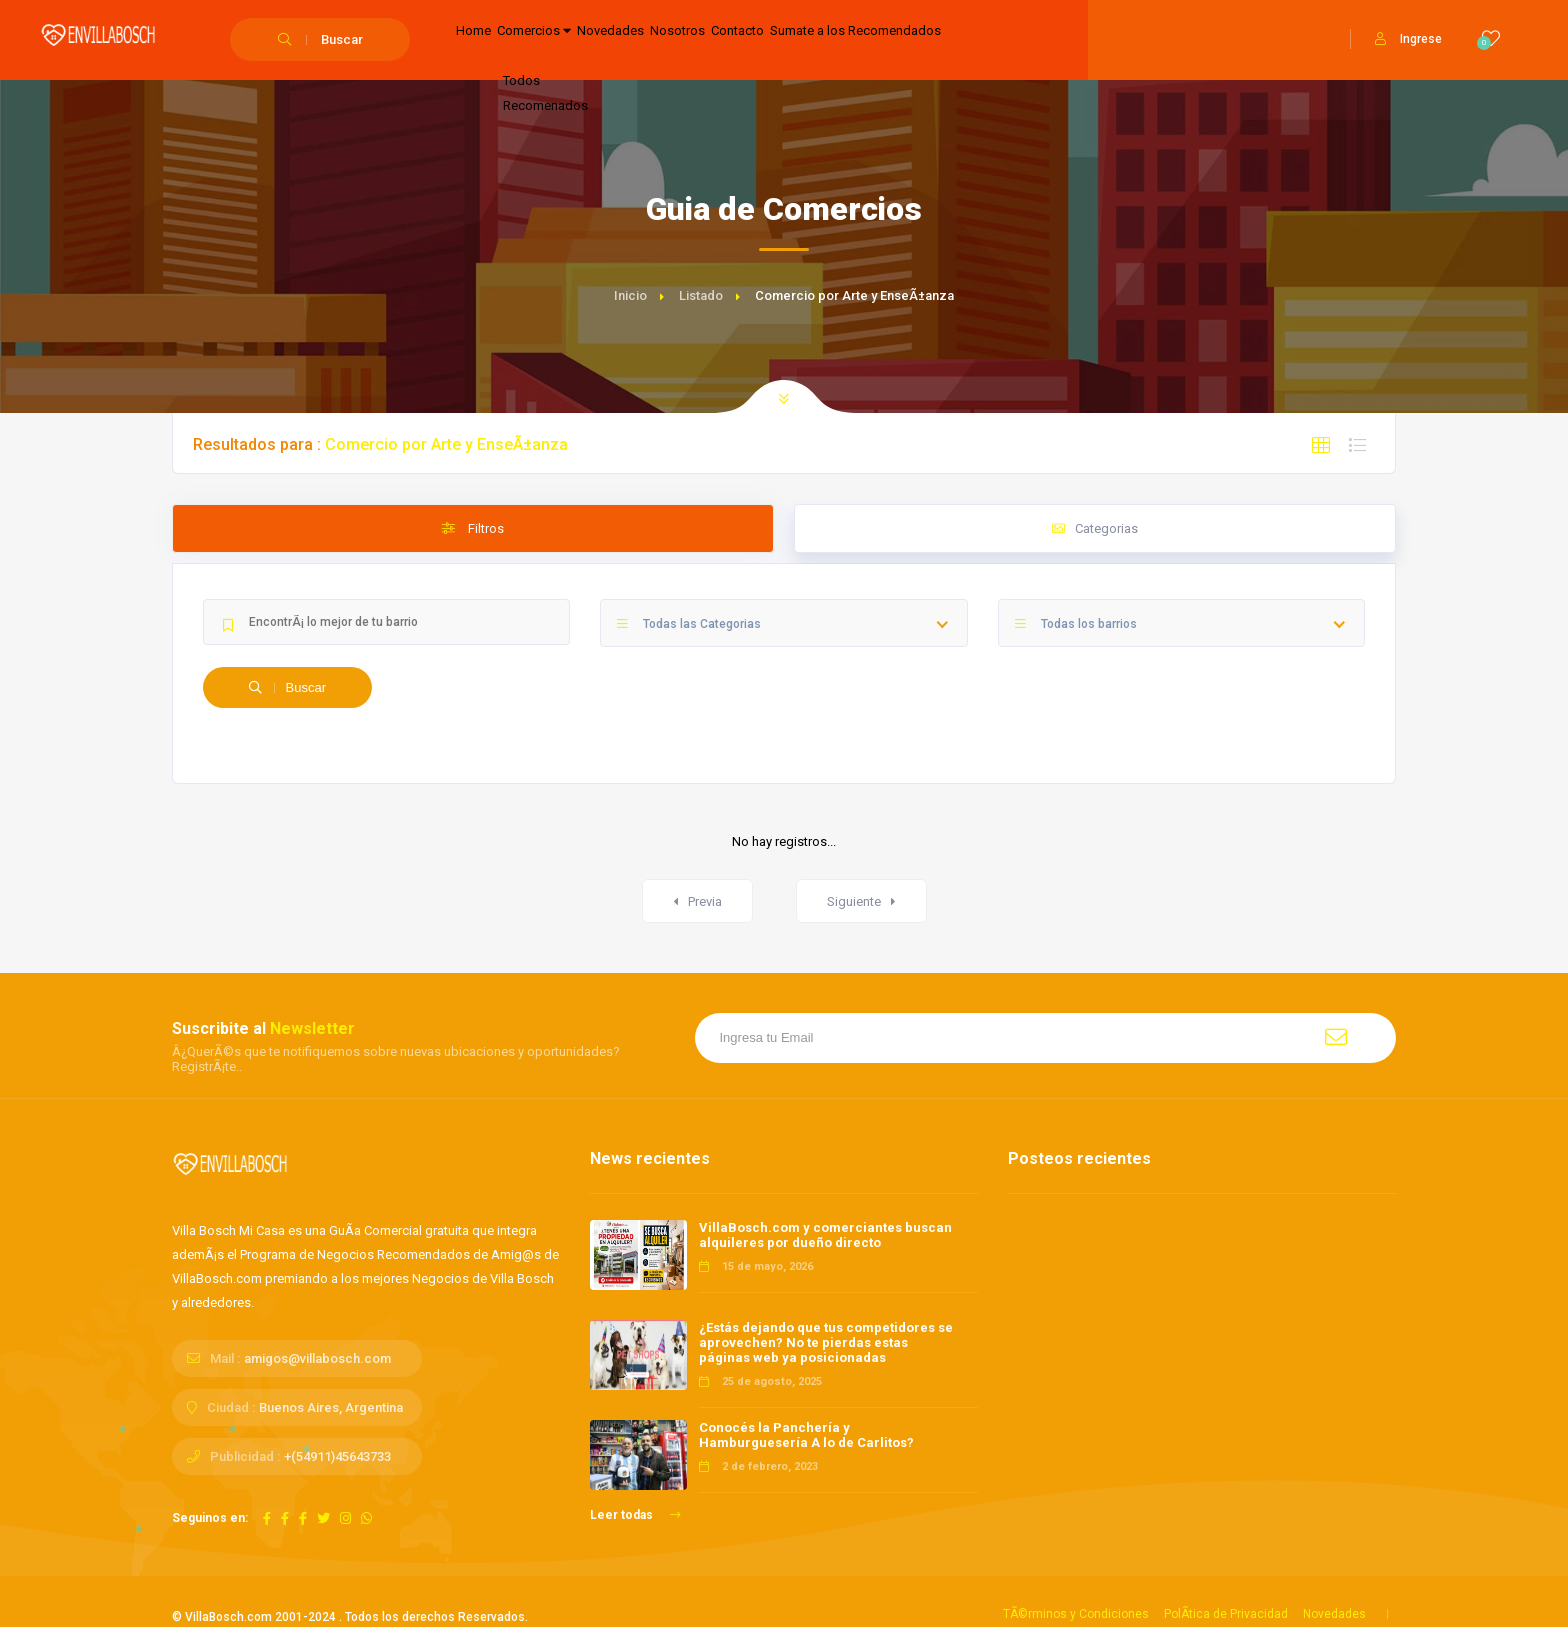  What do you see at coordinates (770, 40) in the screenshot?
I see `Nosotros` at bounding box center [770, 40].